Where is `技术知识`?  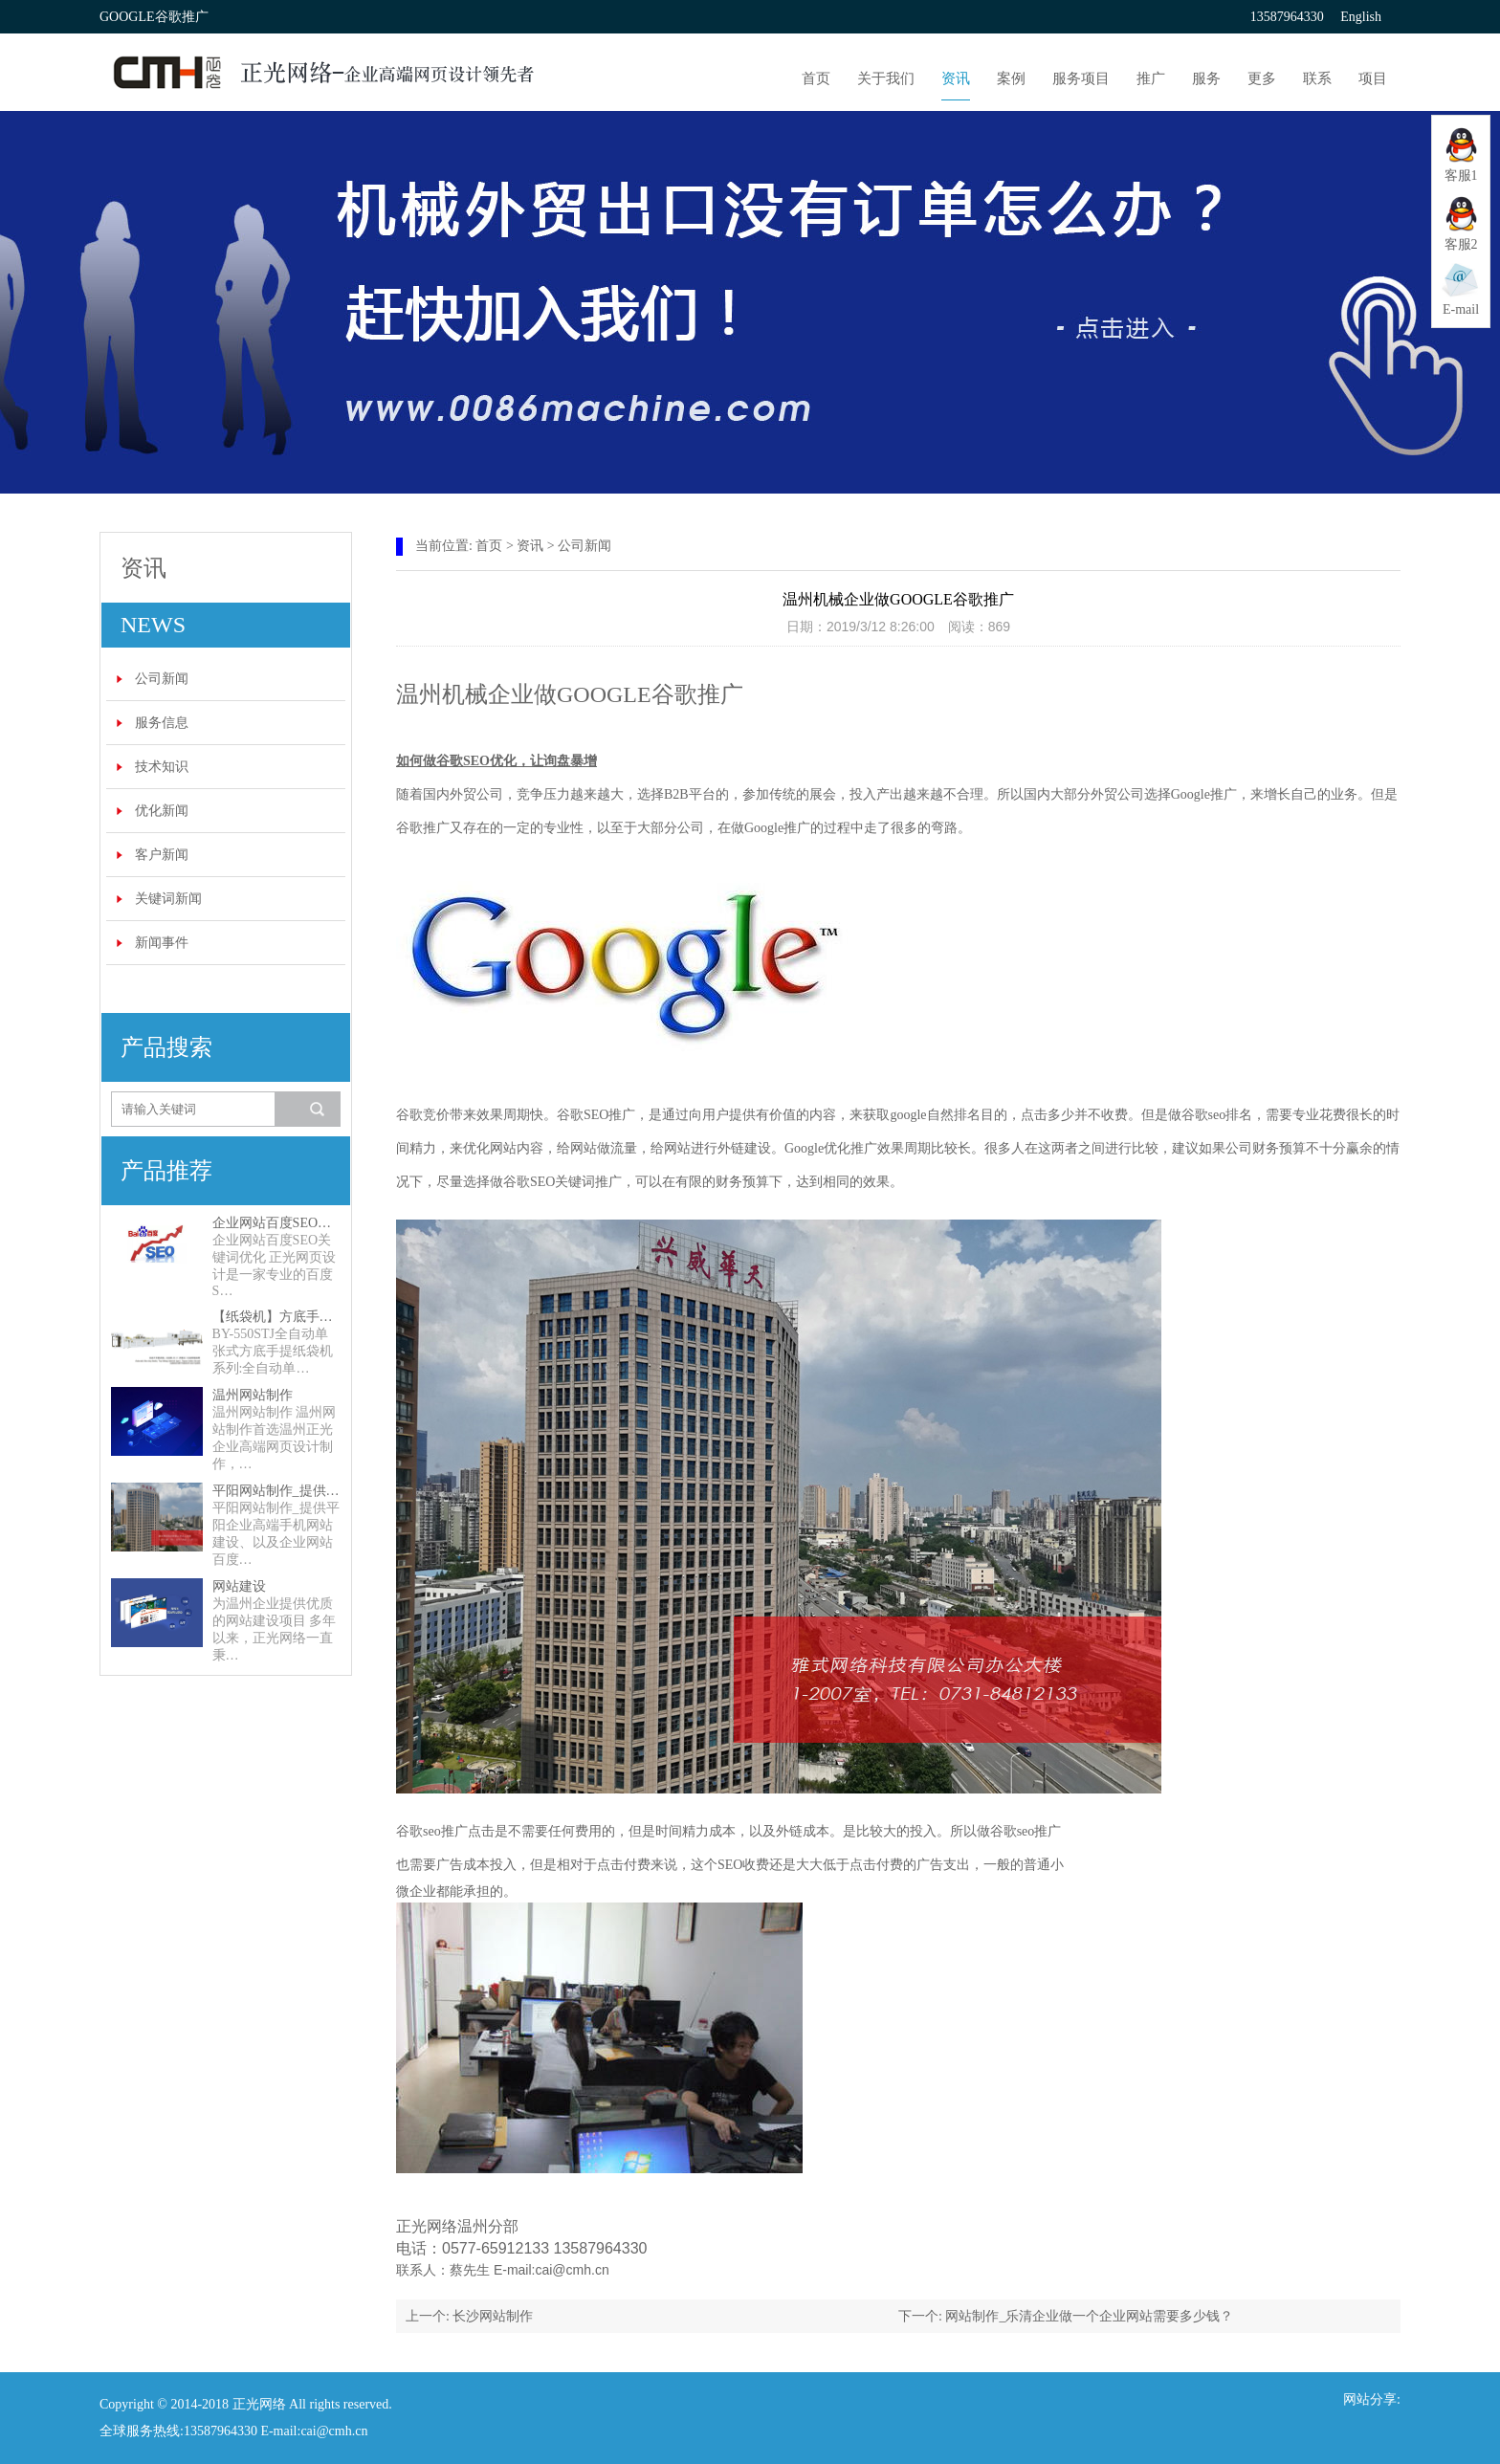
技术知识 is located at coordinates (161, 766).